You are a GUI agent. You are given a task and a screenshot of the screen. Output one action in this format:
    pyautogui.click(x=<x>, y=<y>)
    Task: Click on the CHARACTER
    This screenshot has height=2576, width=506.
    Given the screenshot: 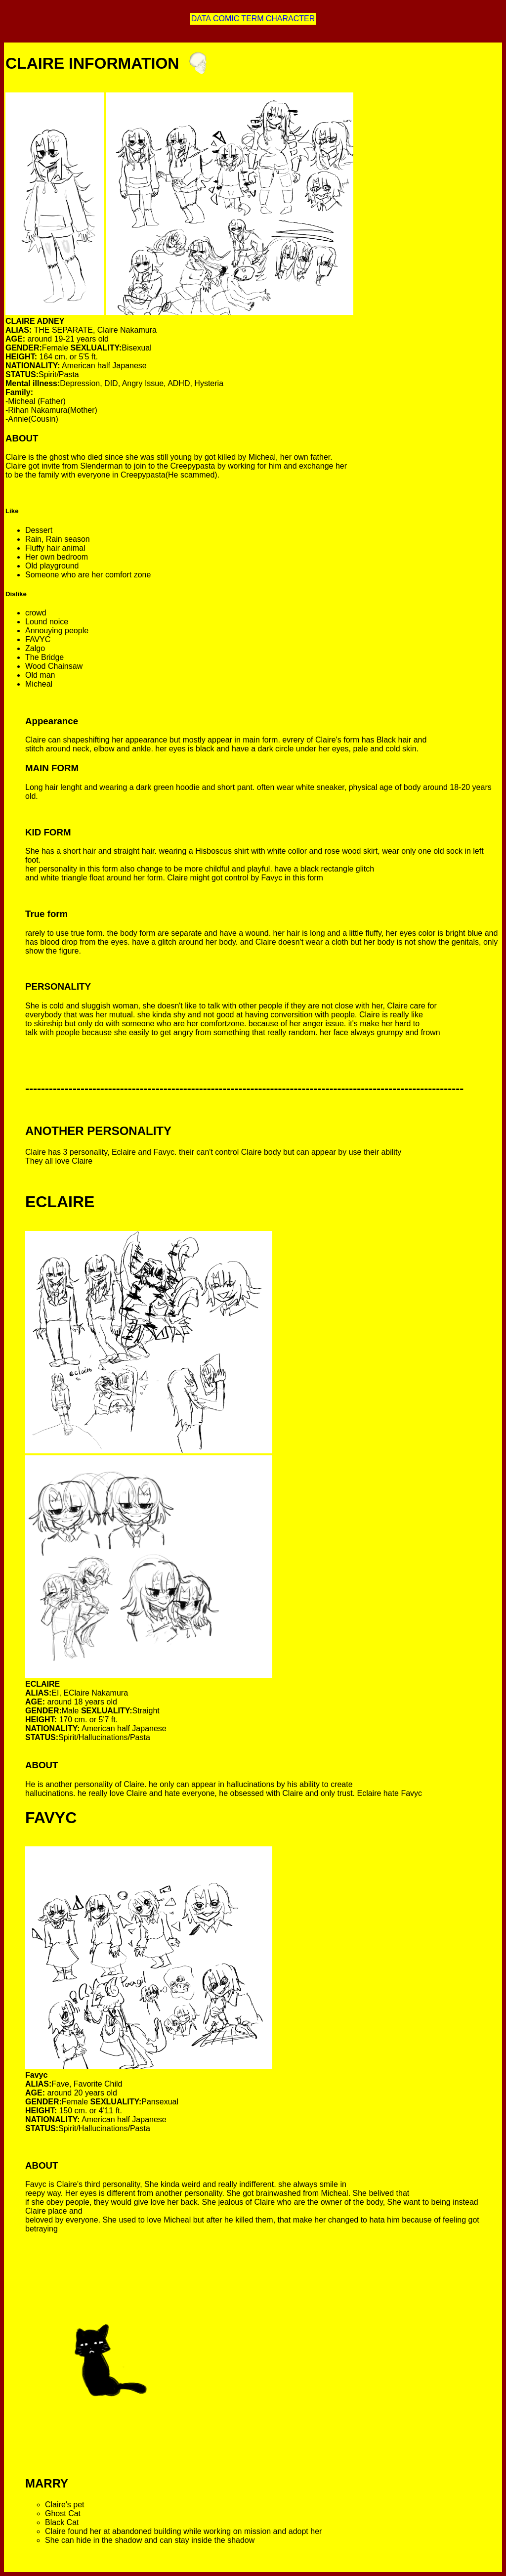 What is the action you would take?
    pyautogui.click(x=290, y=18)
    